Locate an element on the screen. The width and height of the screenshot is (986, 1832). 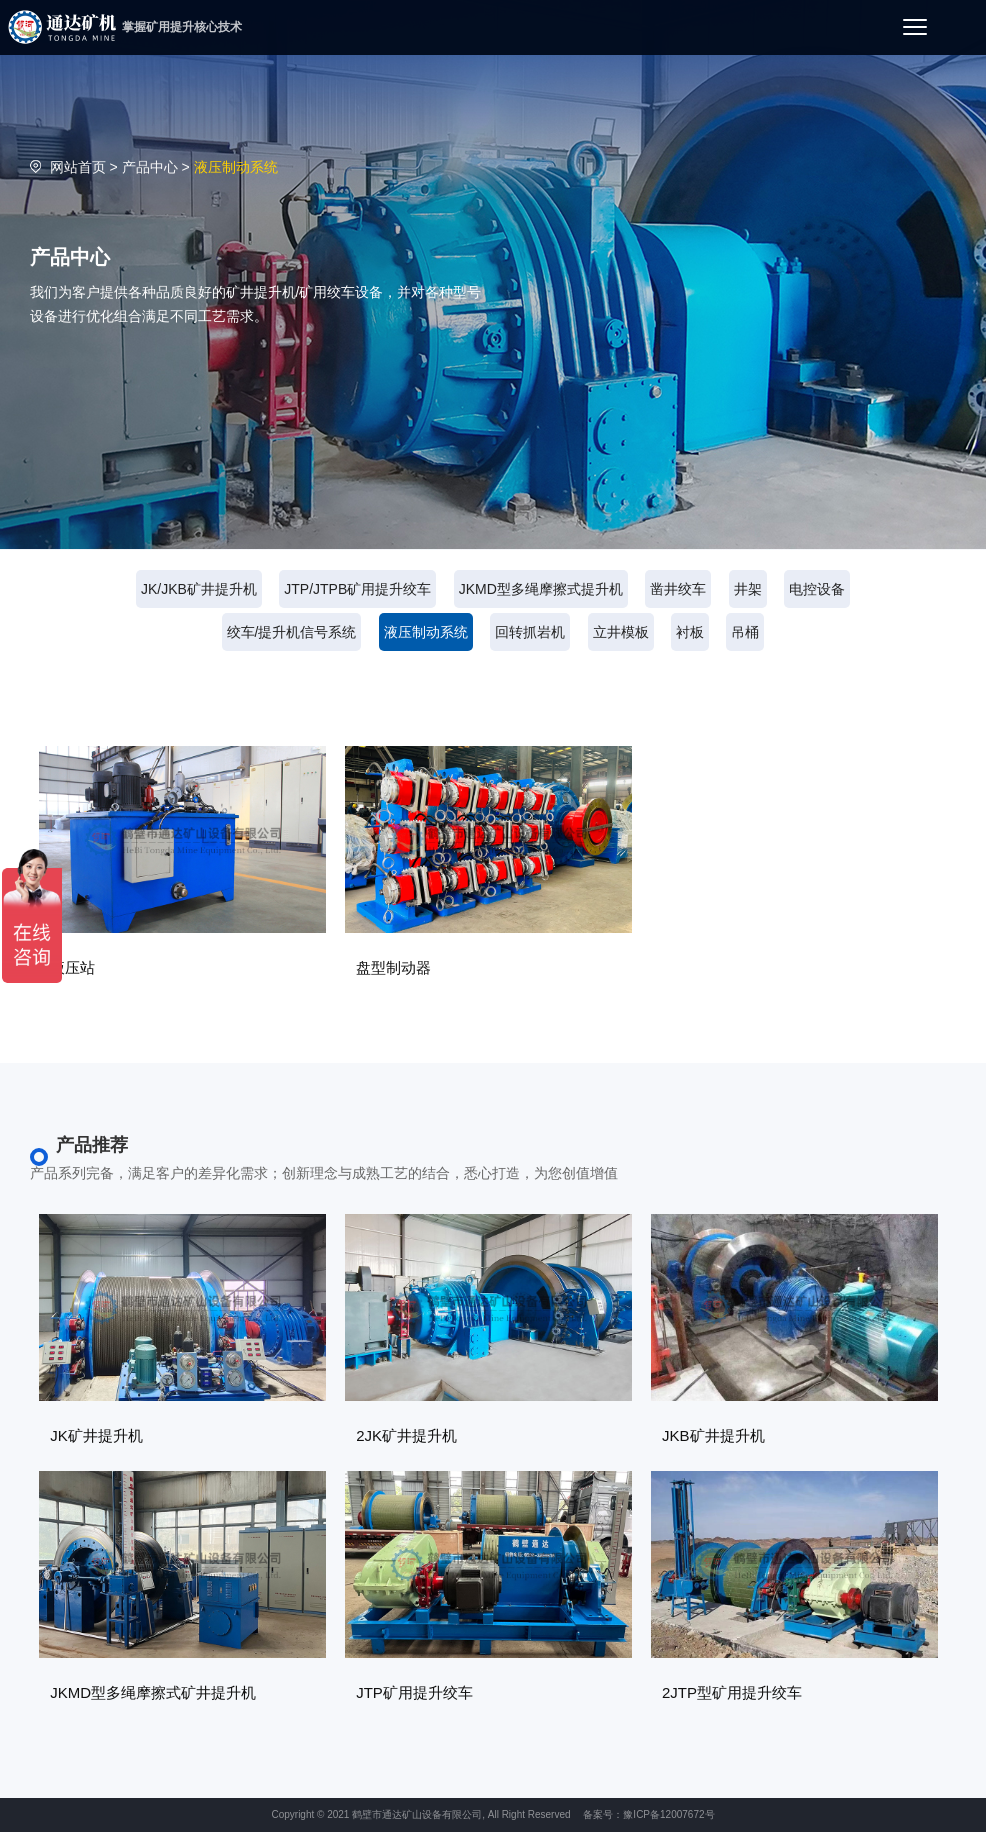
吊桶 is located at coordinates (745, 632).